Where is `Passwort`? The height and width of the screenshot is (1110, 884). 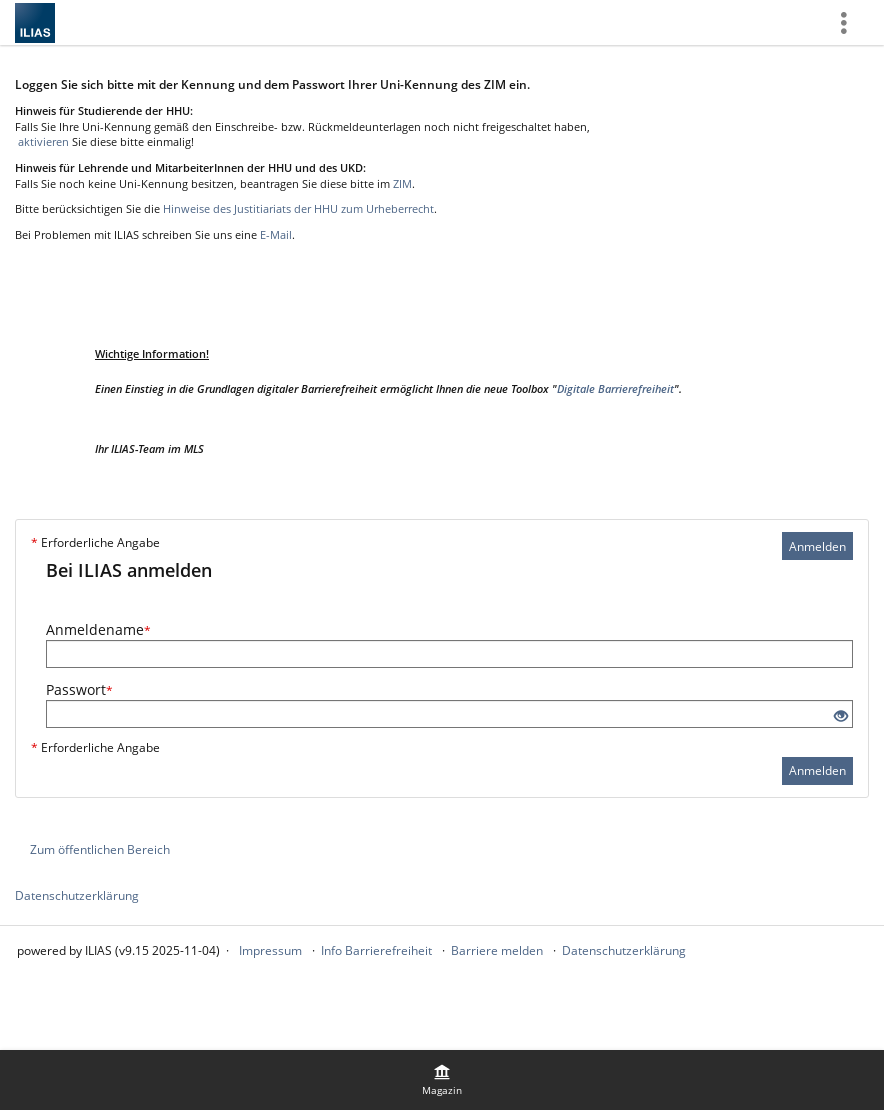 Passwort is located at coordinates (79, 689).